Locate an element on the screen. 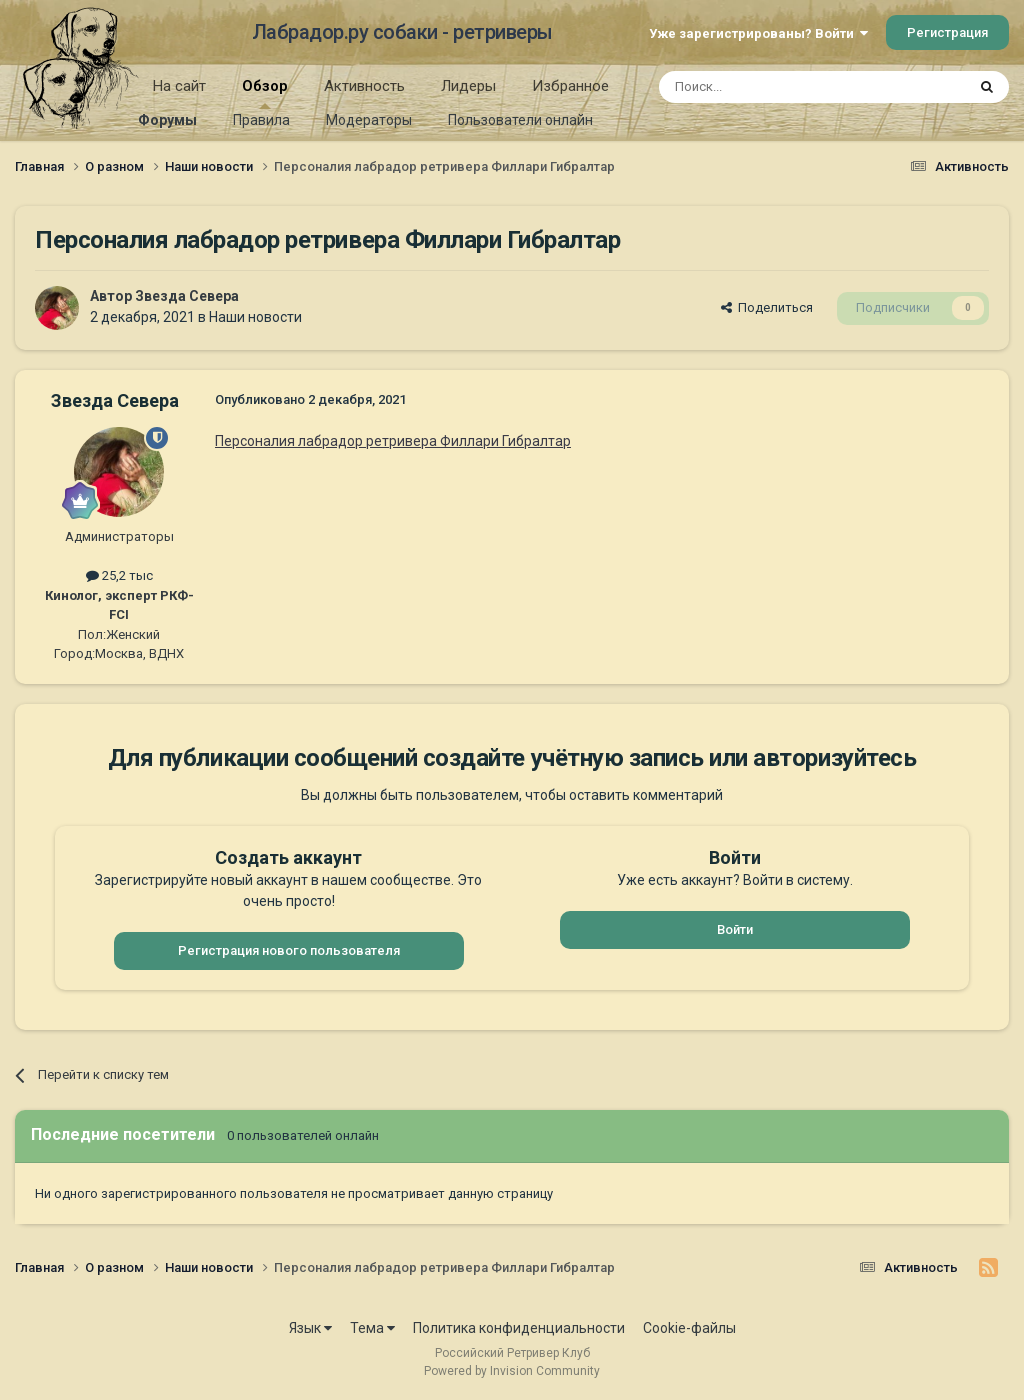 Image resolution: width=1024 pixels, height=1400 pixels. 25,2 тыс is located at coordinates (119, 575).